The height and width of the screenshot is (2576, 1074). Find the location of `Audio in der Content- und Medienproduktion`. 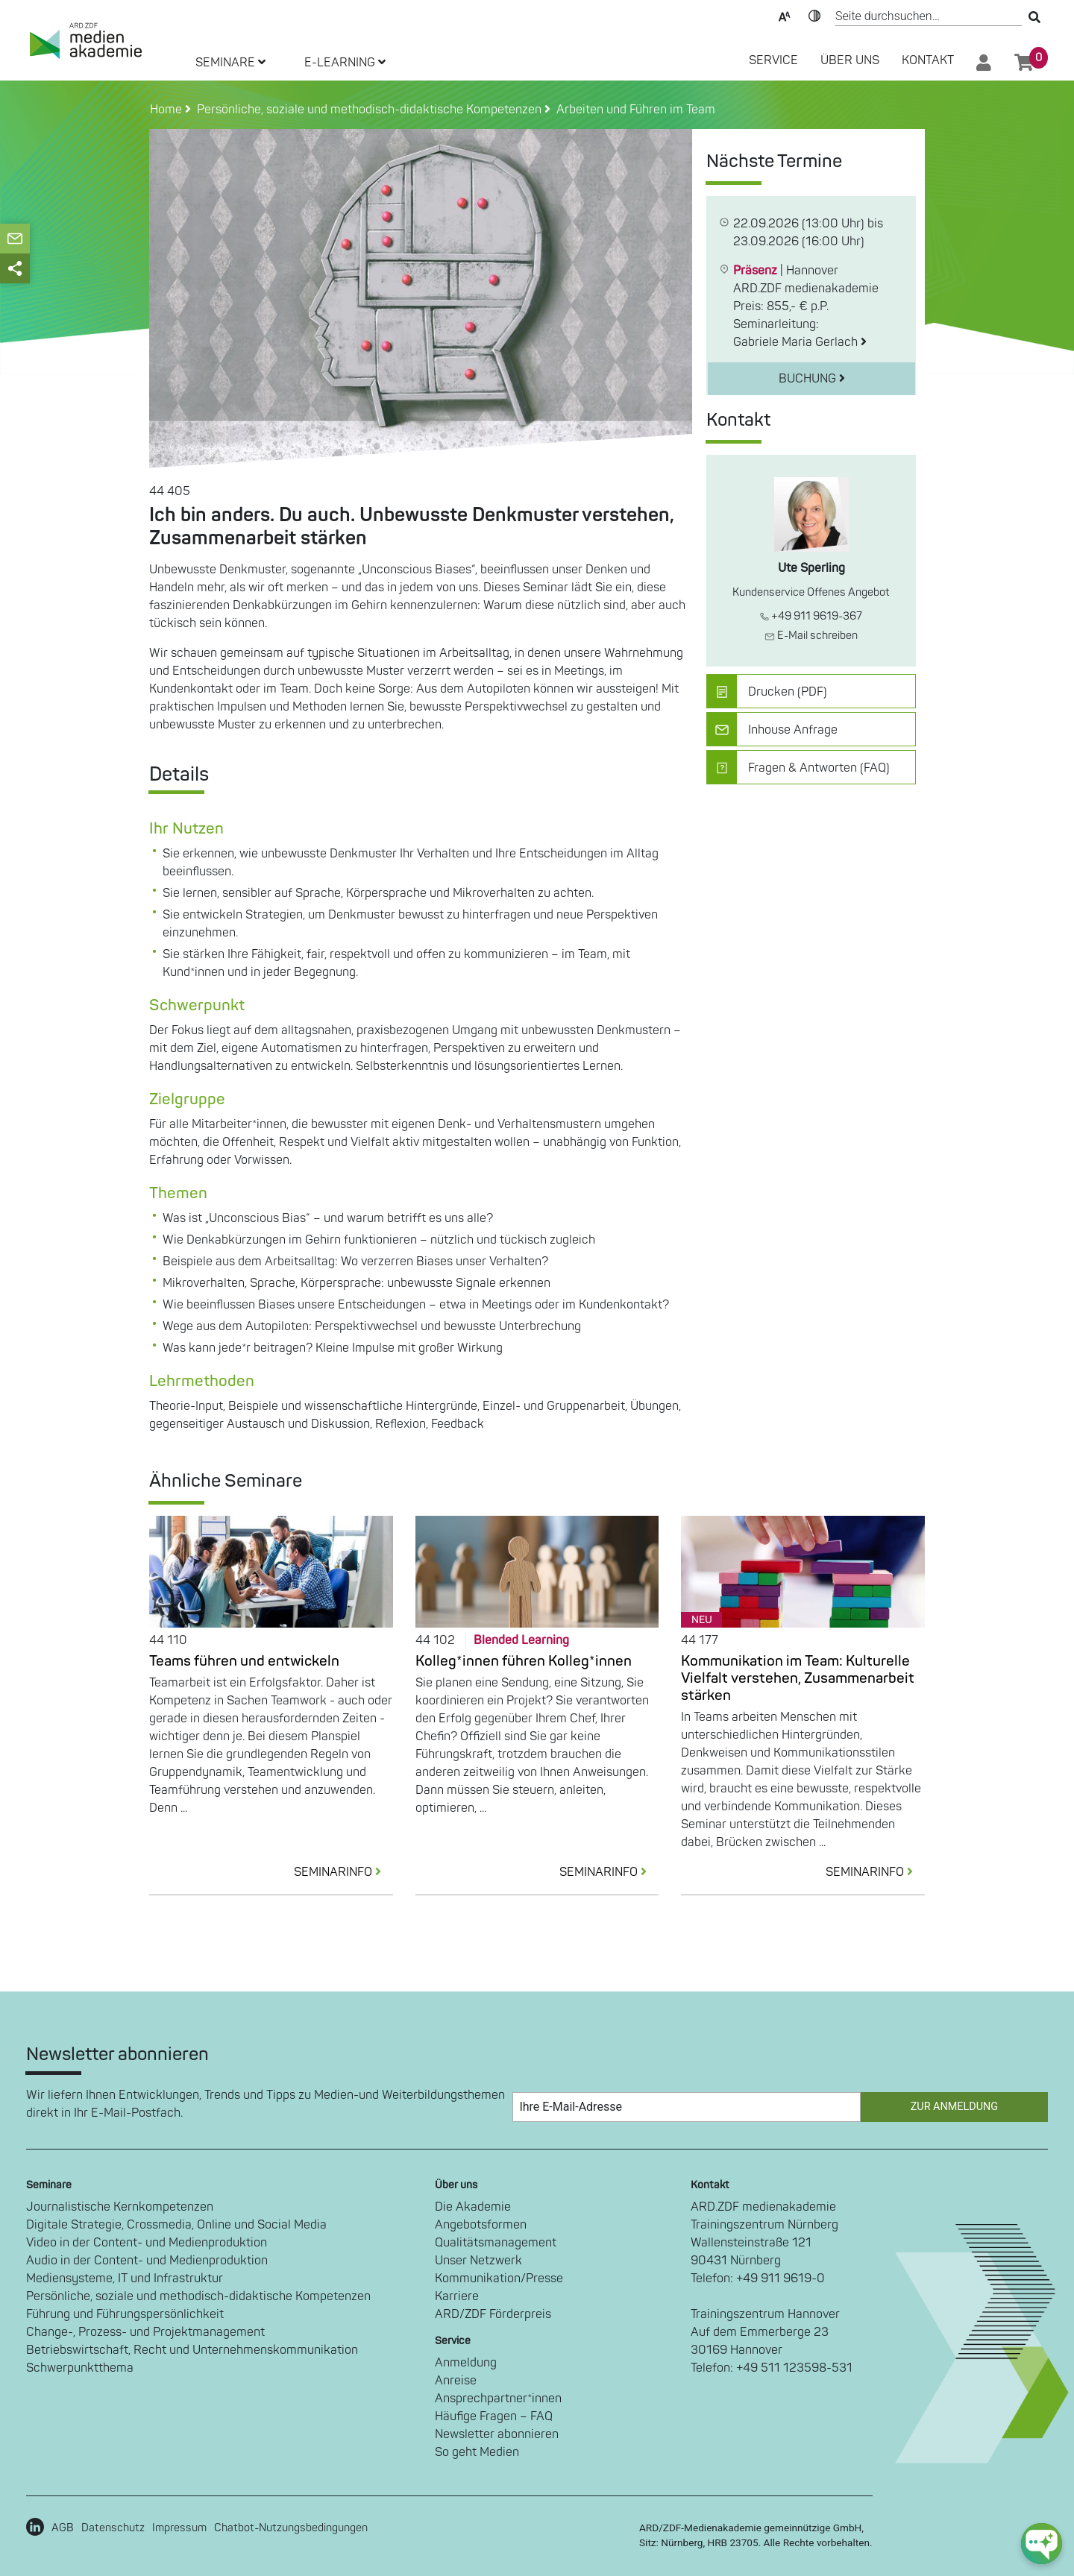

Audio in der Content- und Medienproduktion is located at coordinates (147, 2260).